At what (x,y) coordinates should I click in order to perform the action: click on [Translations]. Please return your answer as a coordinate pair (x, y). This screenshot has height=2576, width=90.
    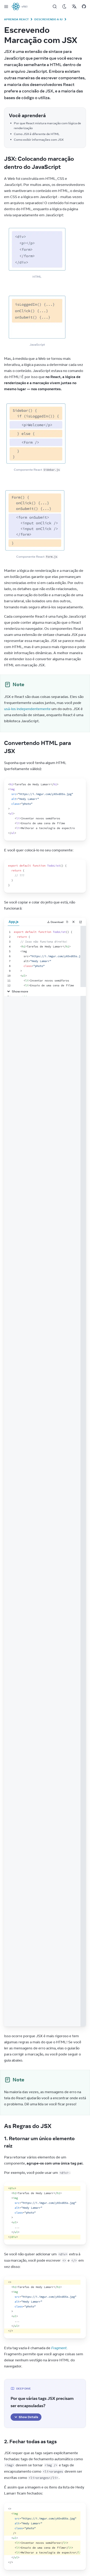
    Looking at the image, I should click on (74, 6).